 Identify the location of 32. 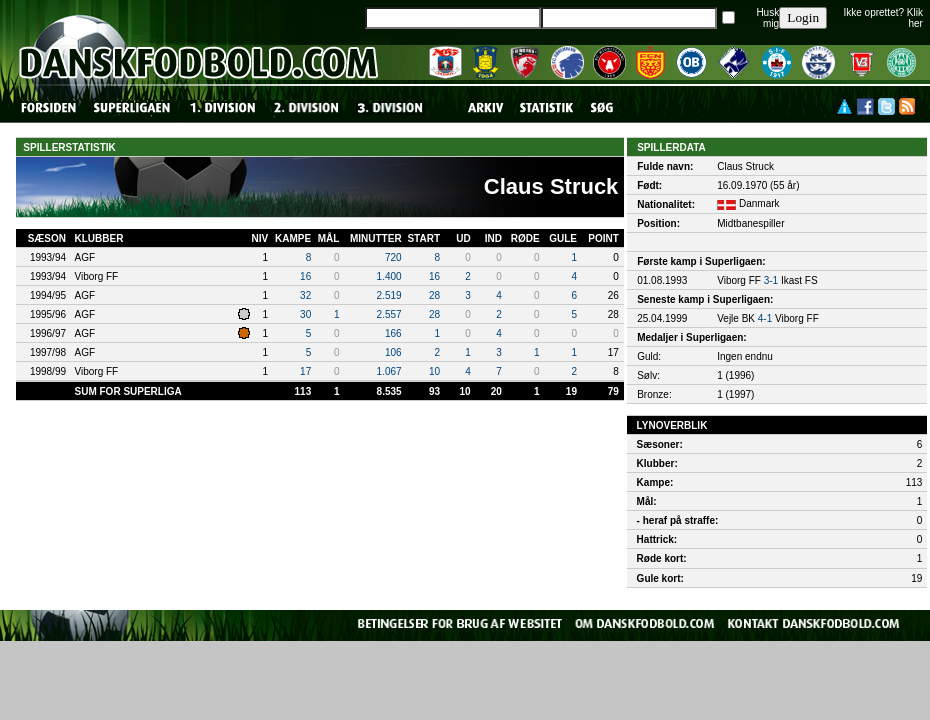
(305, 295).